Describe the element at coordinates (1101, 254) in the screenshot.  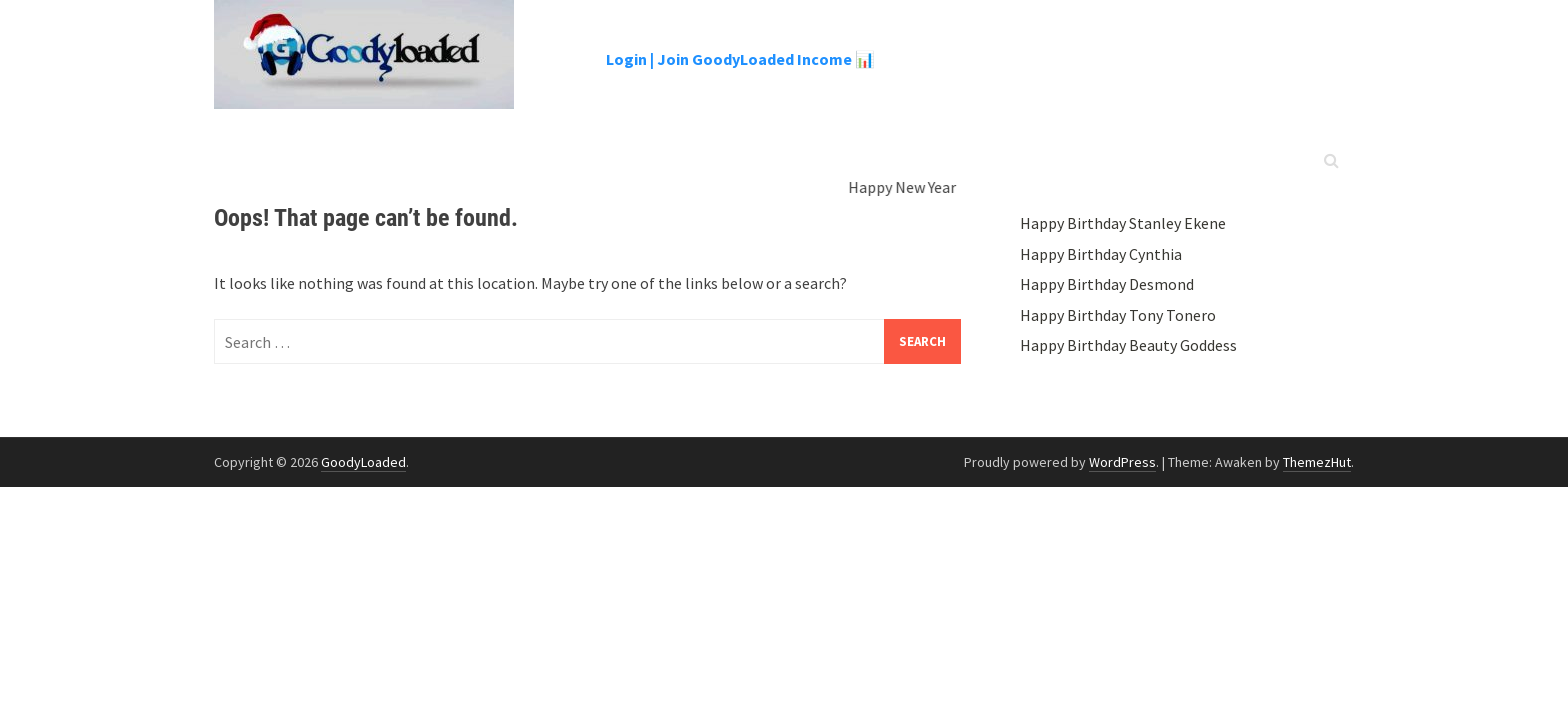
I see `Happy Birthday Cynthia` at that location.